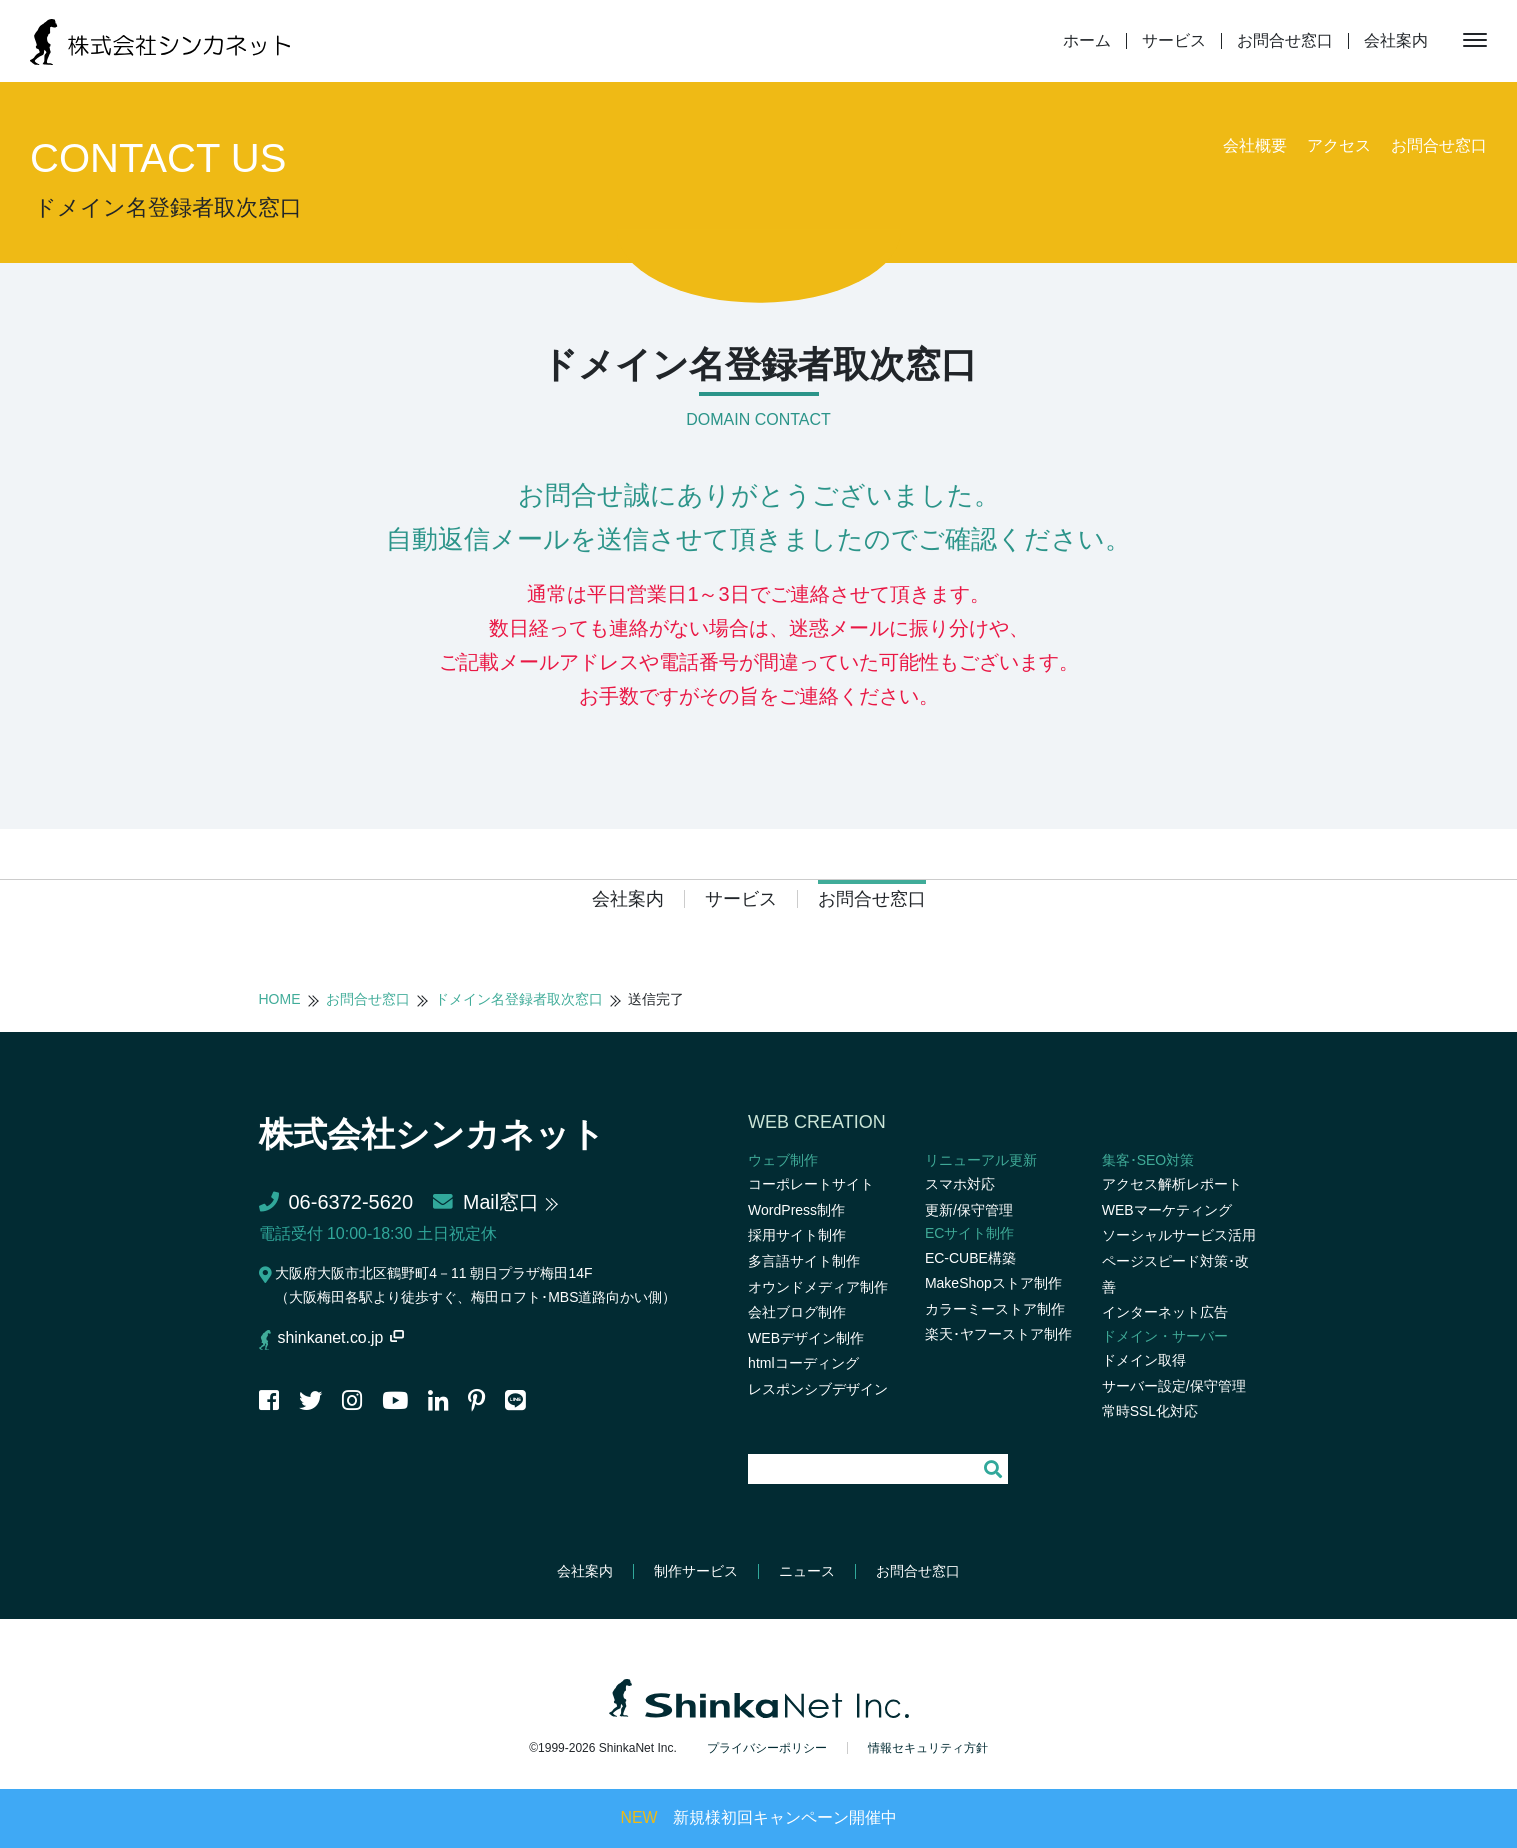  I want to click on サービス, so click(1174, 41).